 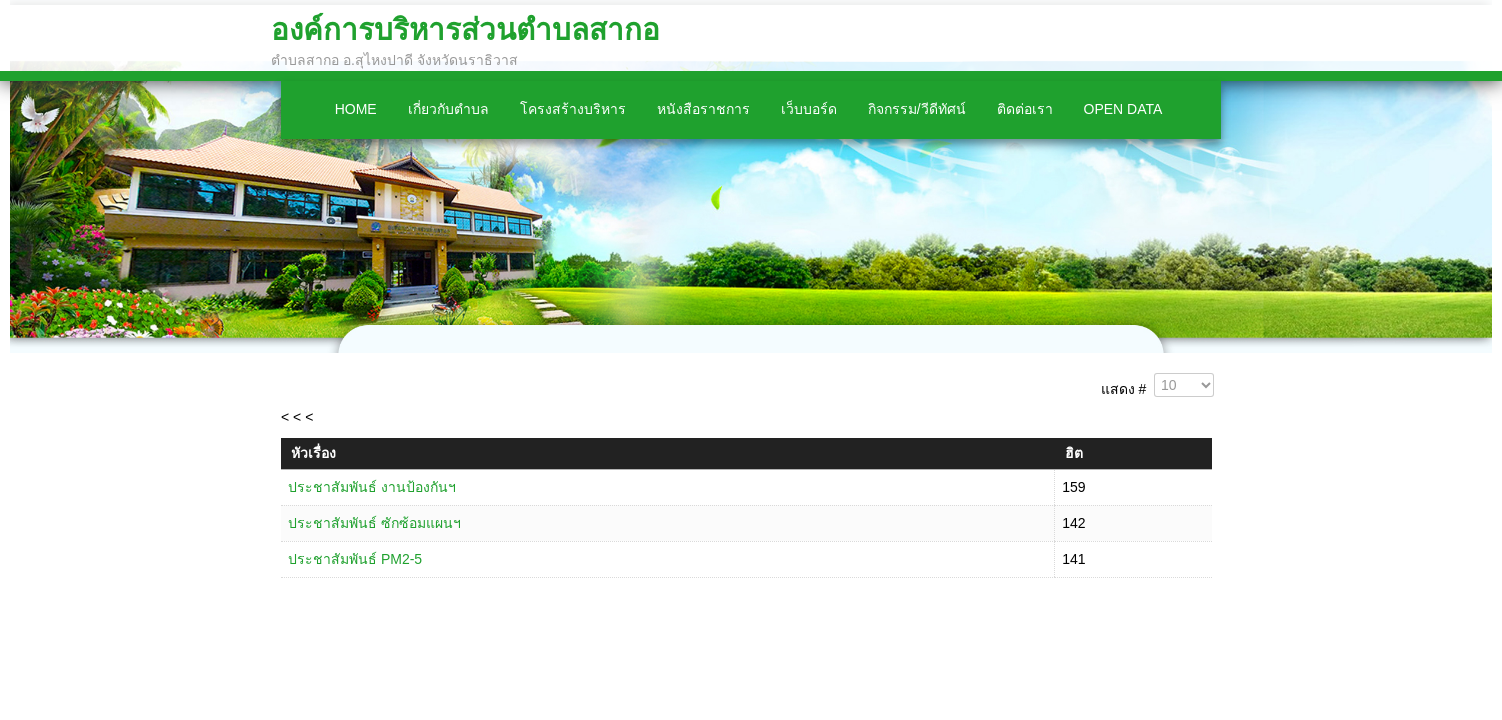 What do you see at coordinates (372, 487) in the screenshot?
I see `ประชาสัมพันธ์ งานป้องกันฯ` at bounding box center [372, 487].